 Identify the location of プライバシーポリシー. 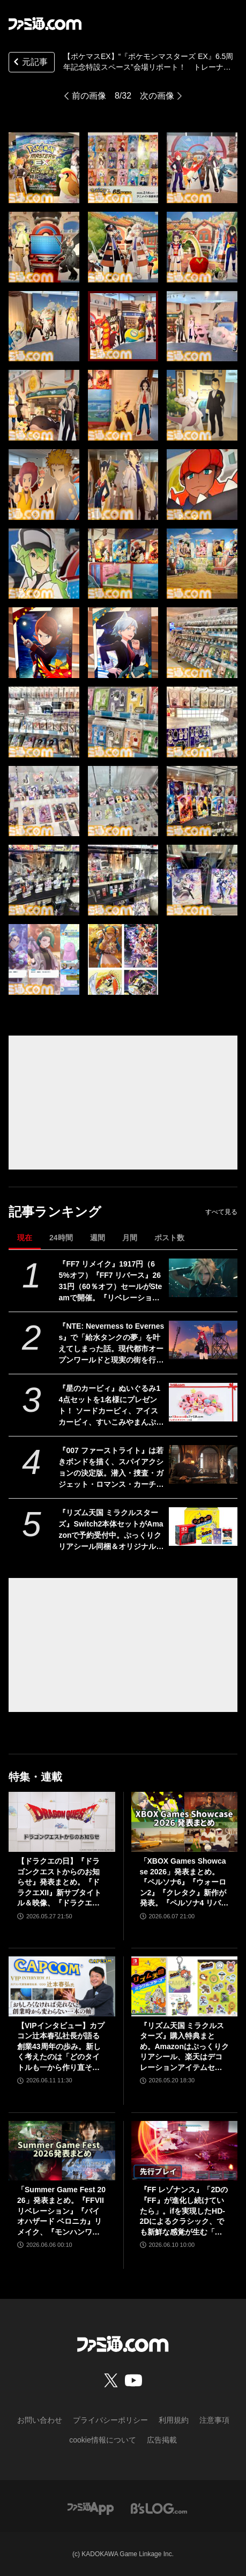
(110, 2420).